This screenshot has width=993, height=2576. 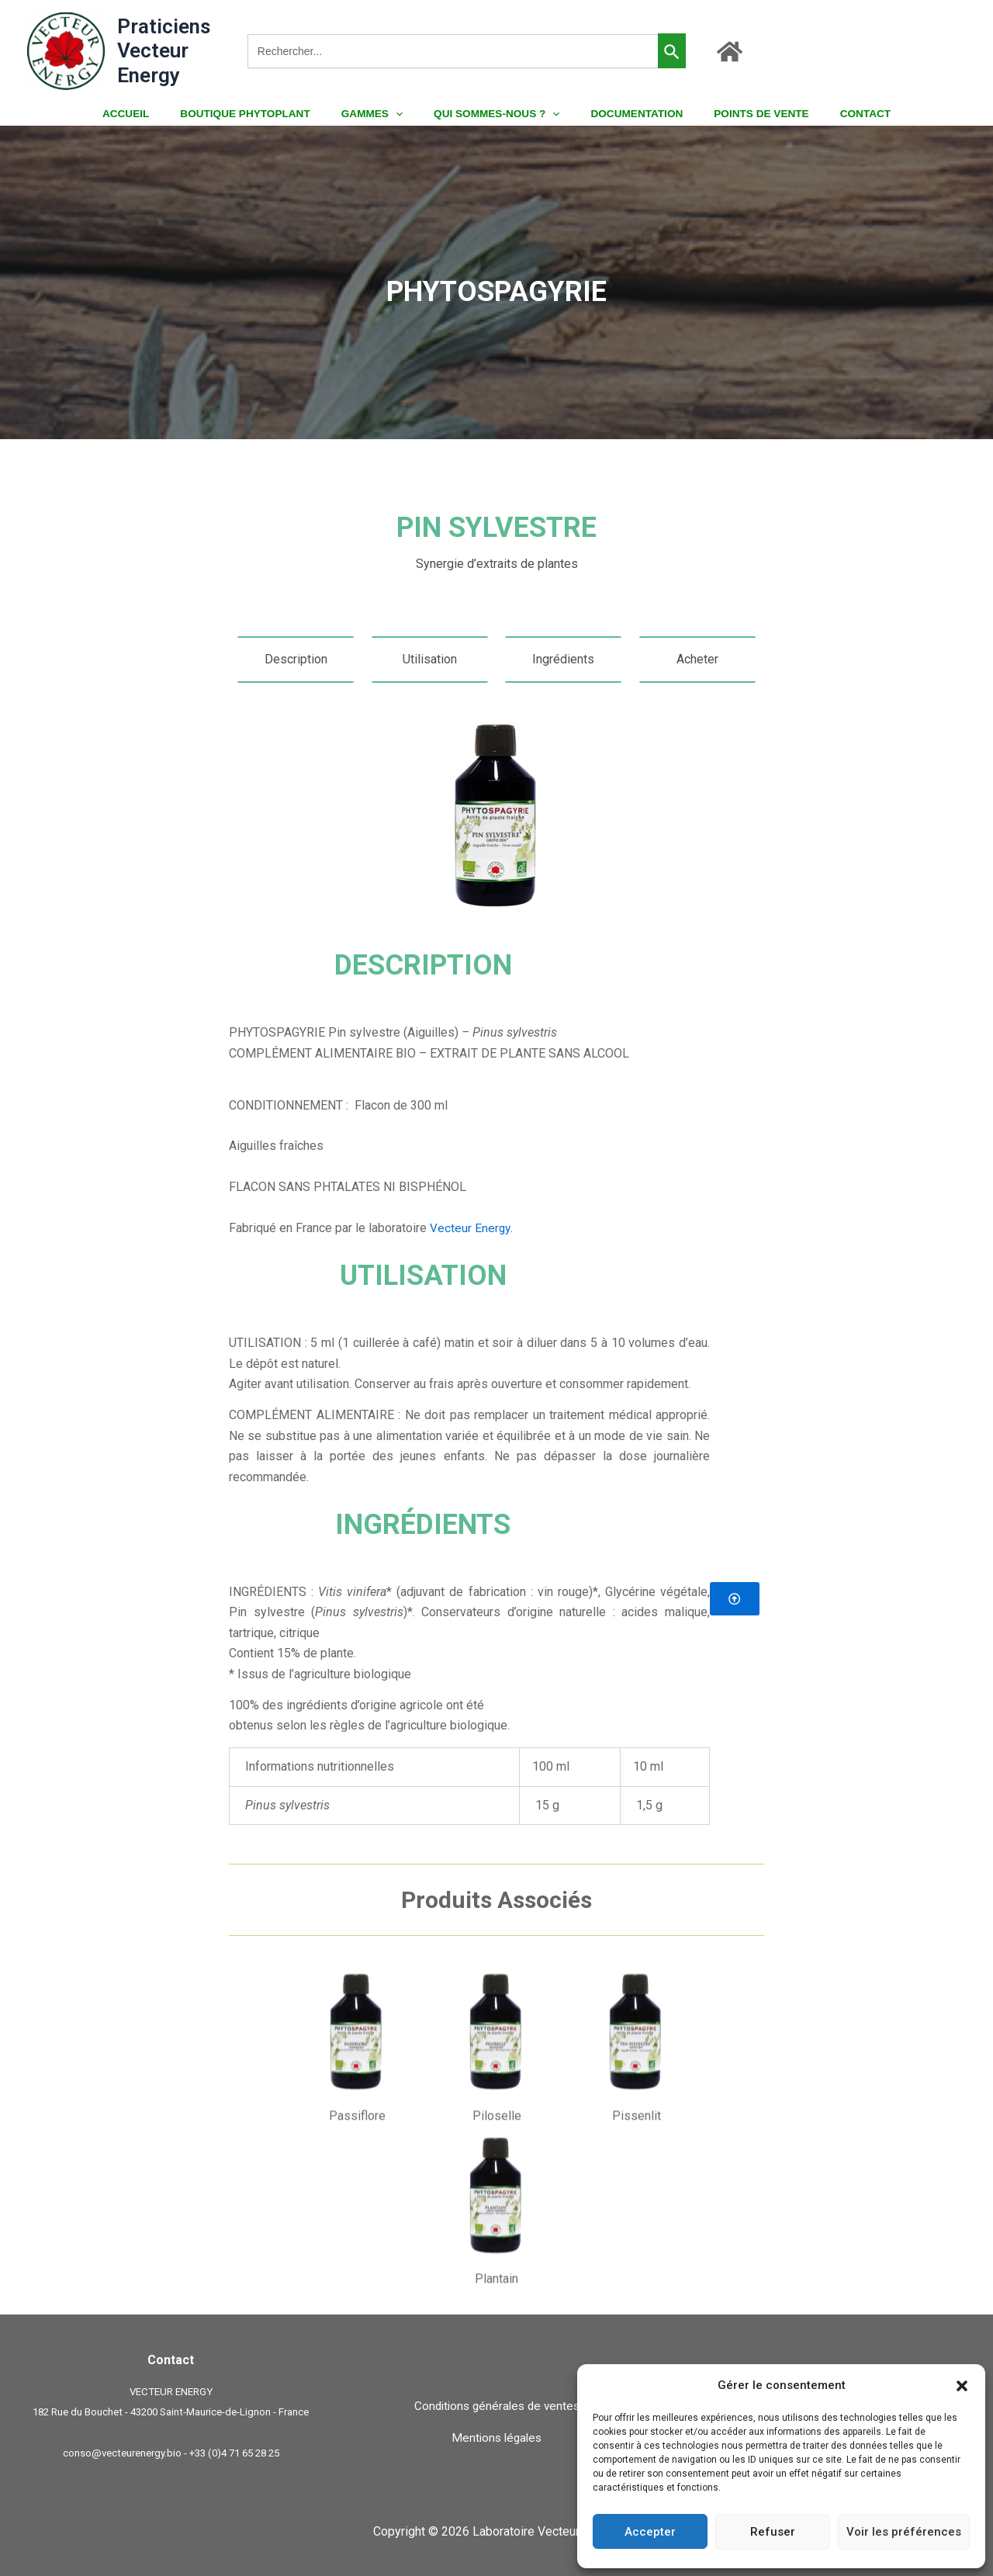 What do you see at coordinates (163, 50) in the screenshot?
I see `Praticiens Vecteur Energy` at bounding box center [163, 50].